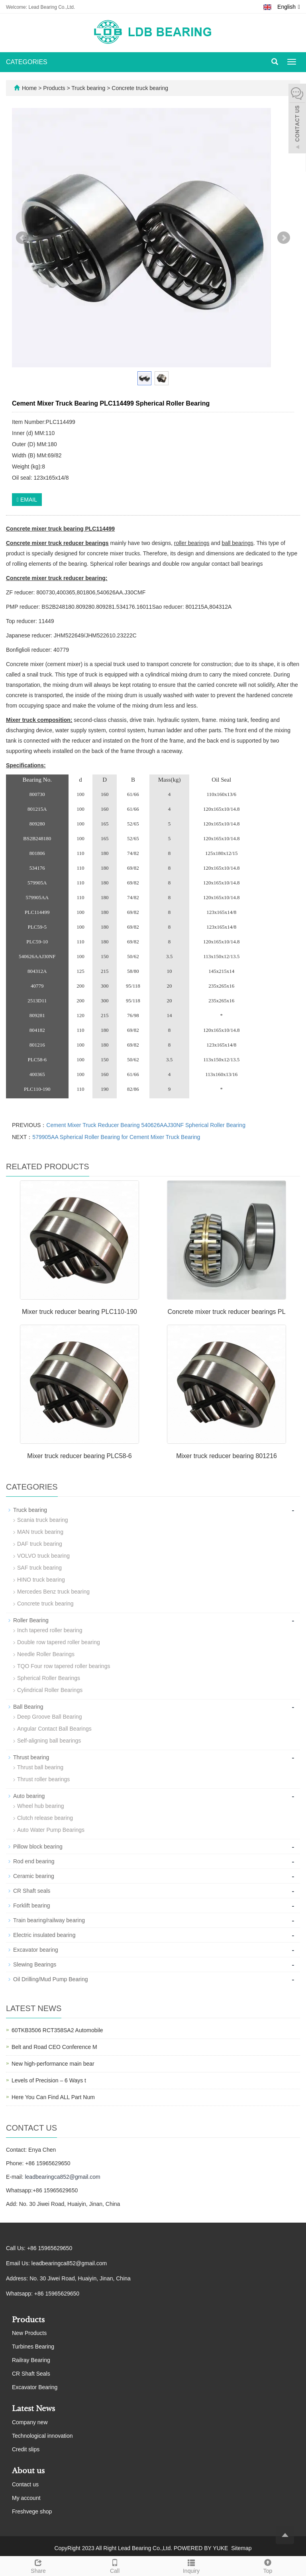 Image resolution: width=306 pixels, height=2576 pixels. I want to click on Auto bearing, so click(29, 1796).